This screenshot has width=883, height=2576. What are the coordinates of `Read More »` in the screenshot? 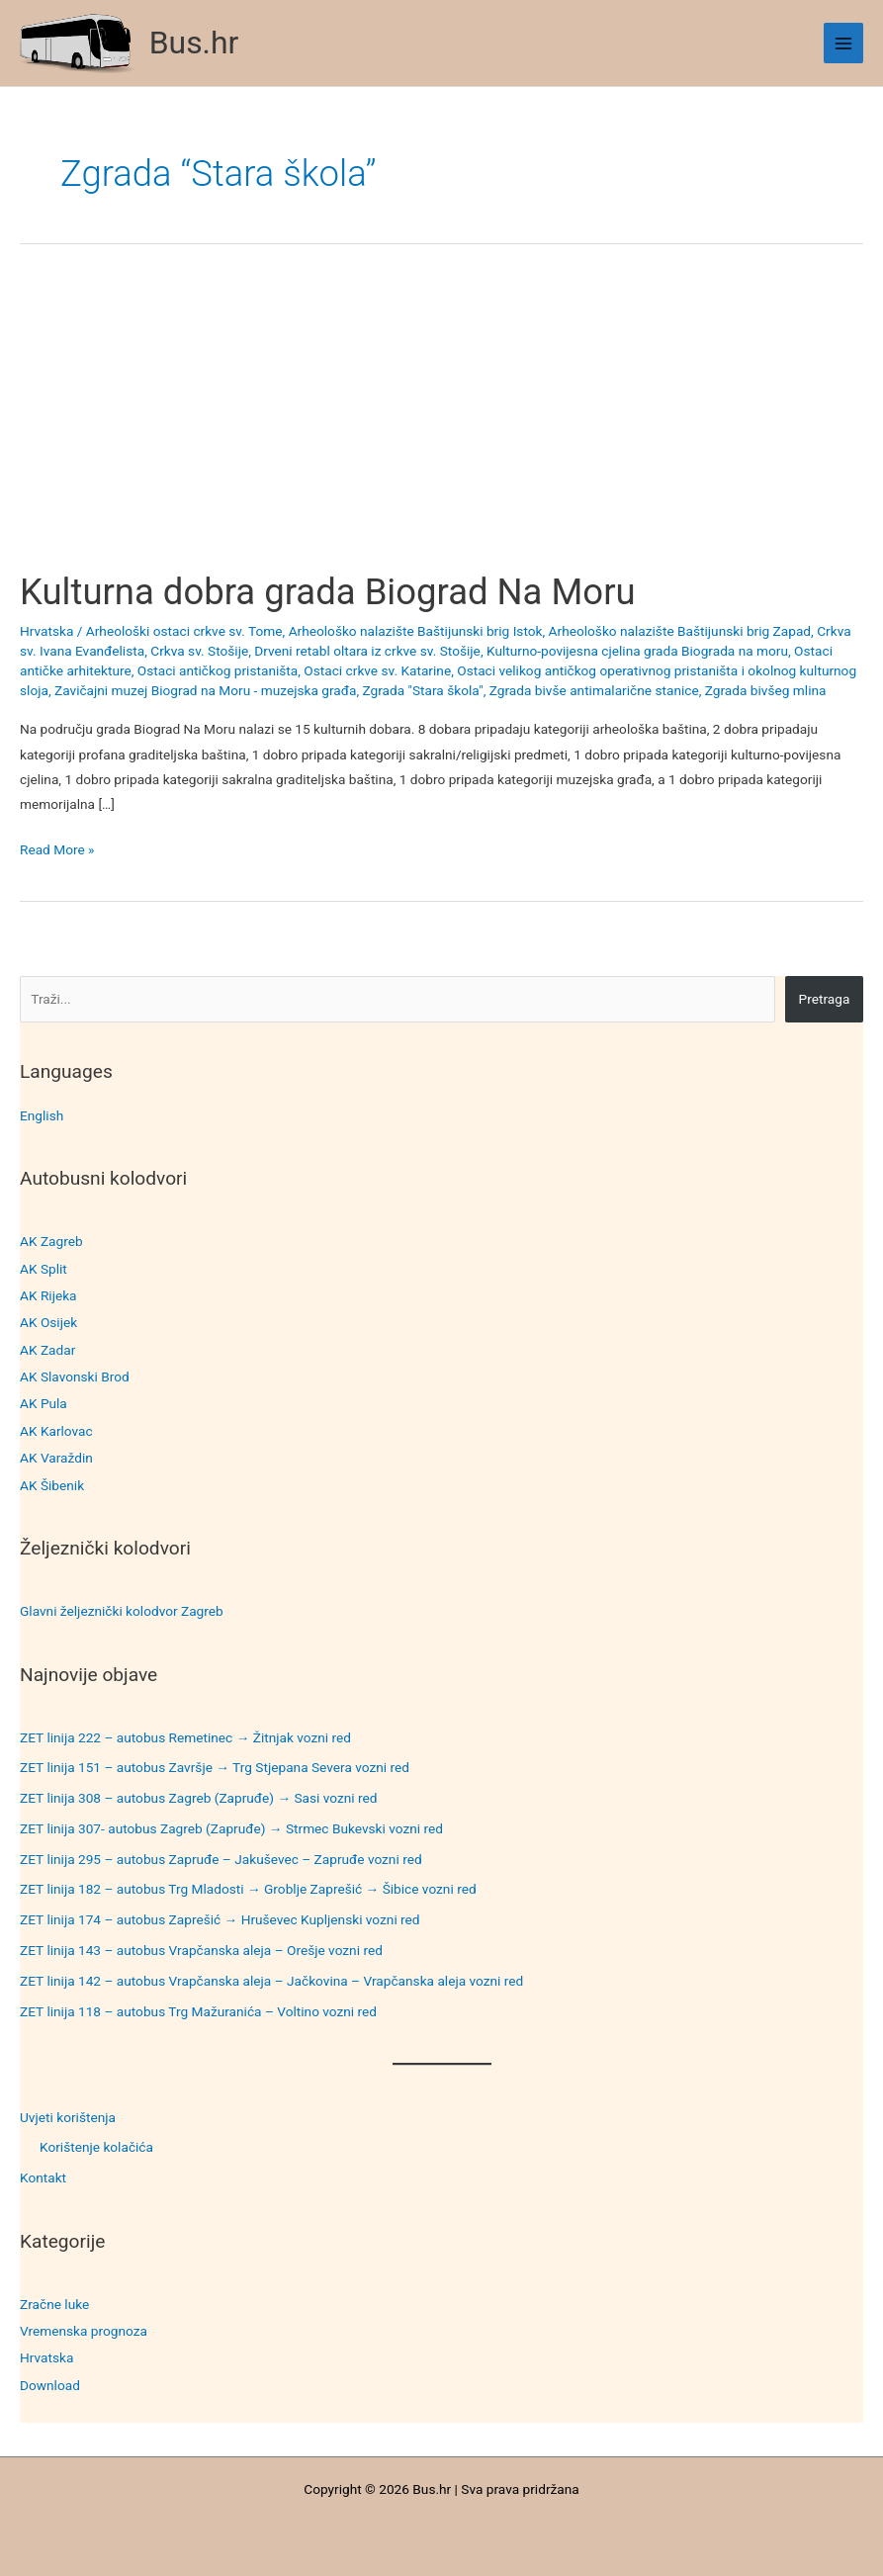 It's located at (57, 850).